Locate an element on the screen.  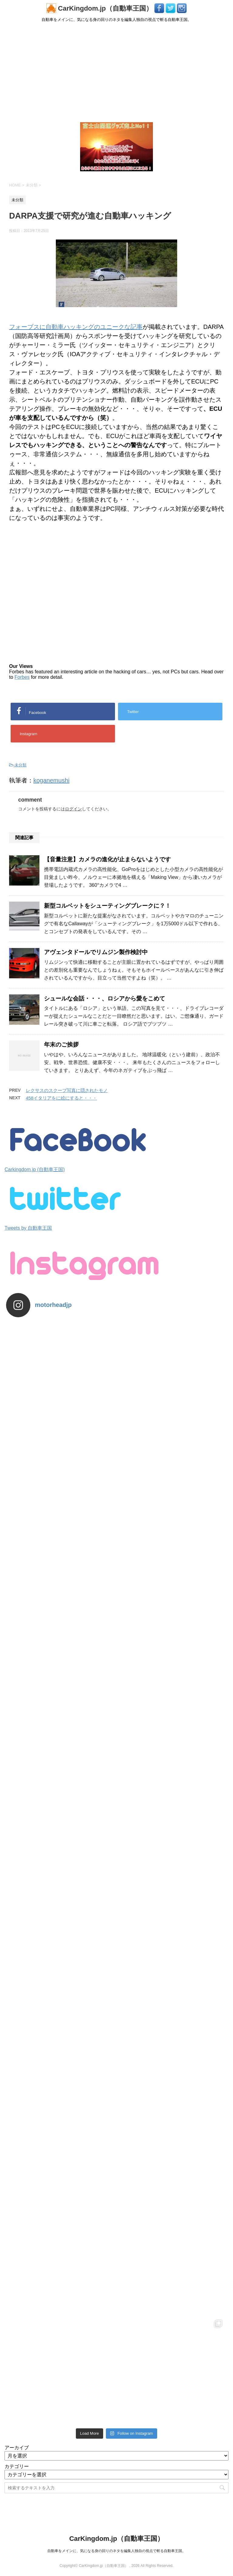
ログイン is located at coordinates (73, 808).